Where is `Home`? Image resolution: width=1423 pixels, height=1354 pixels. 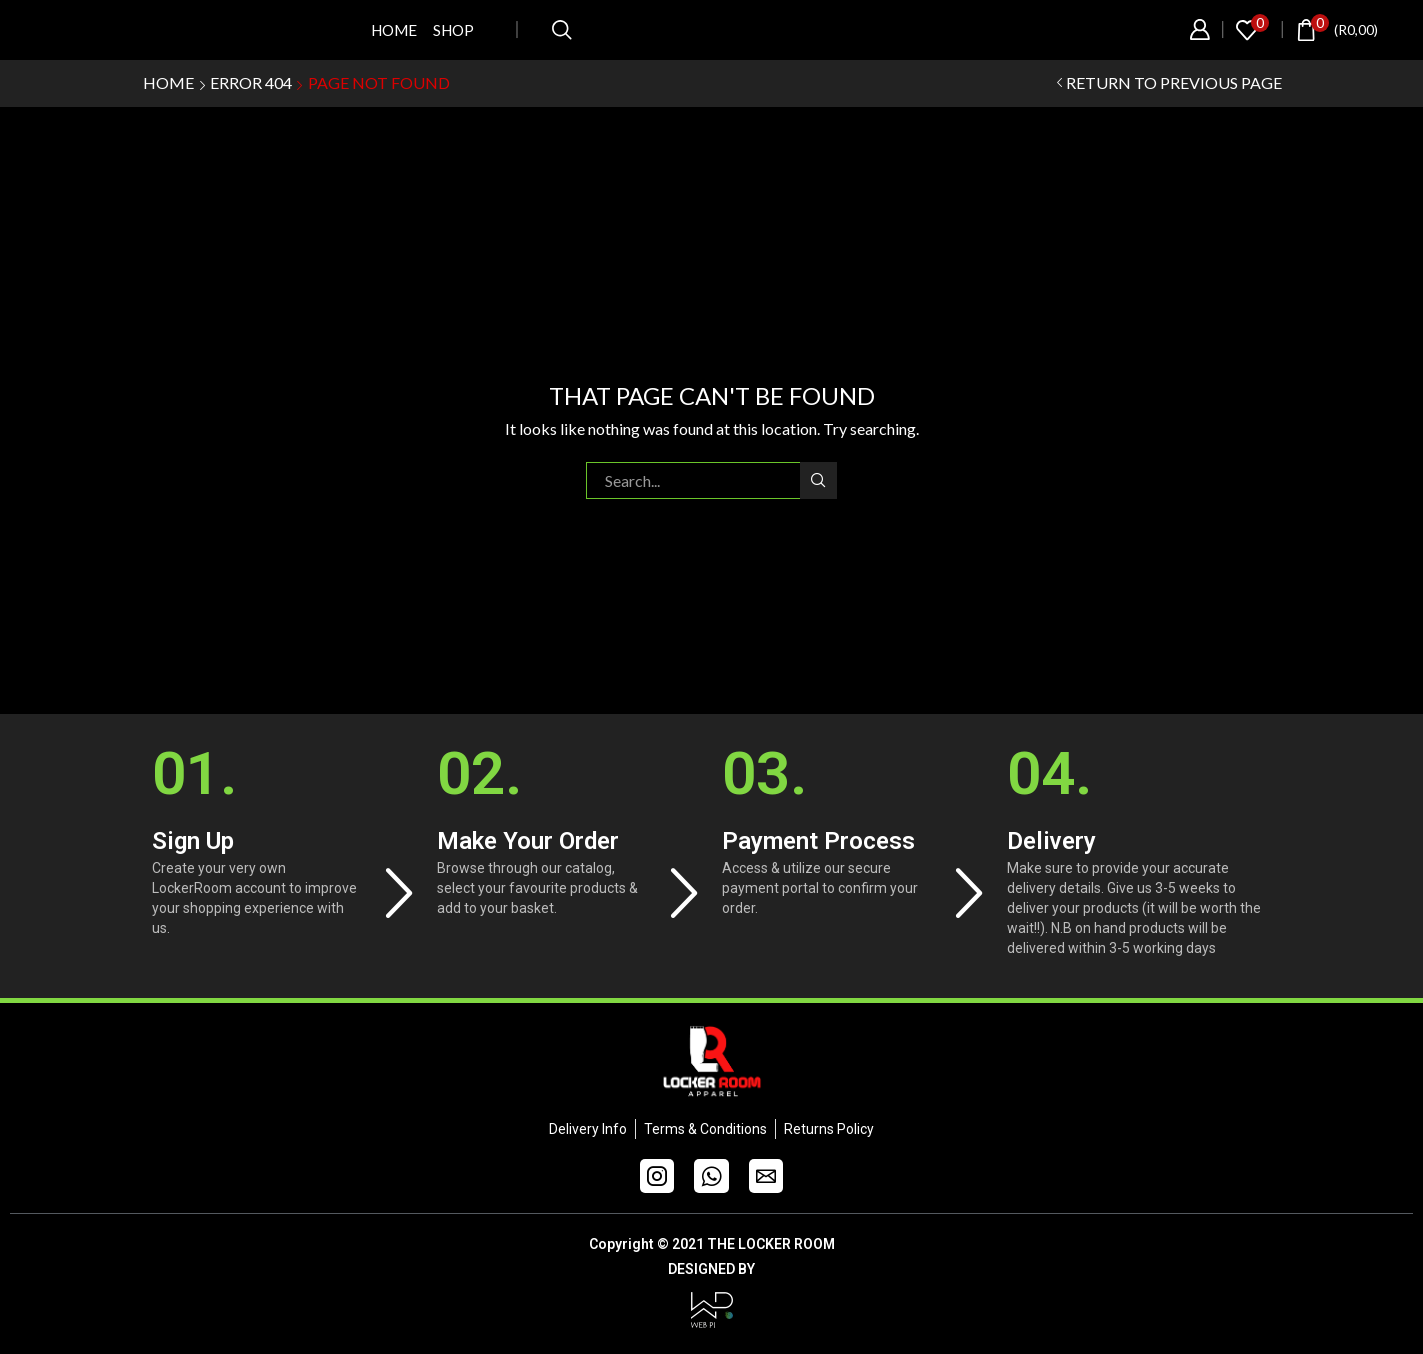 Home is located at coordinates (394, 30).